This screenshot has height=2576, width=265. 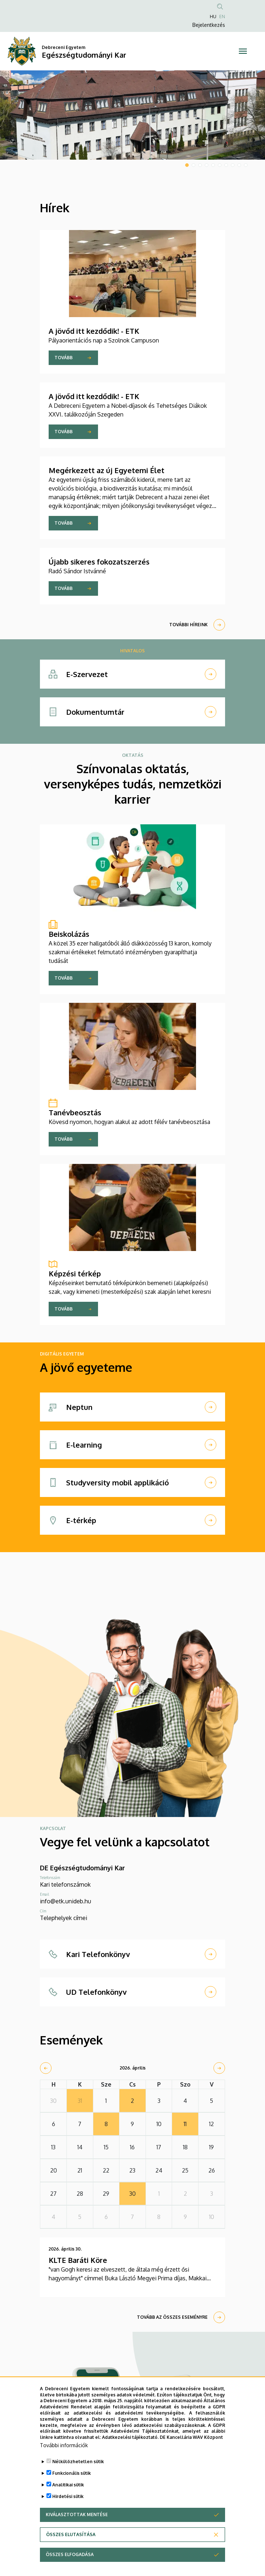 I want to click on 2 [tab], so click(x=193, y=165).